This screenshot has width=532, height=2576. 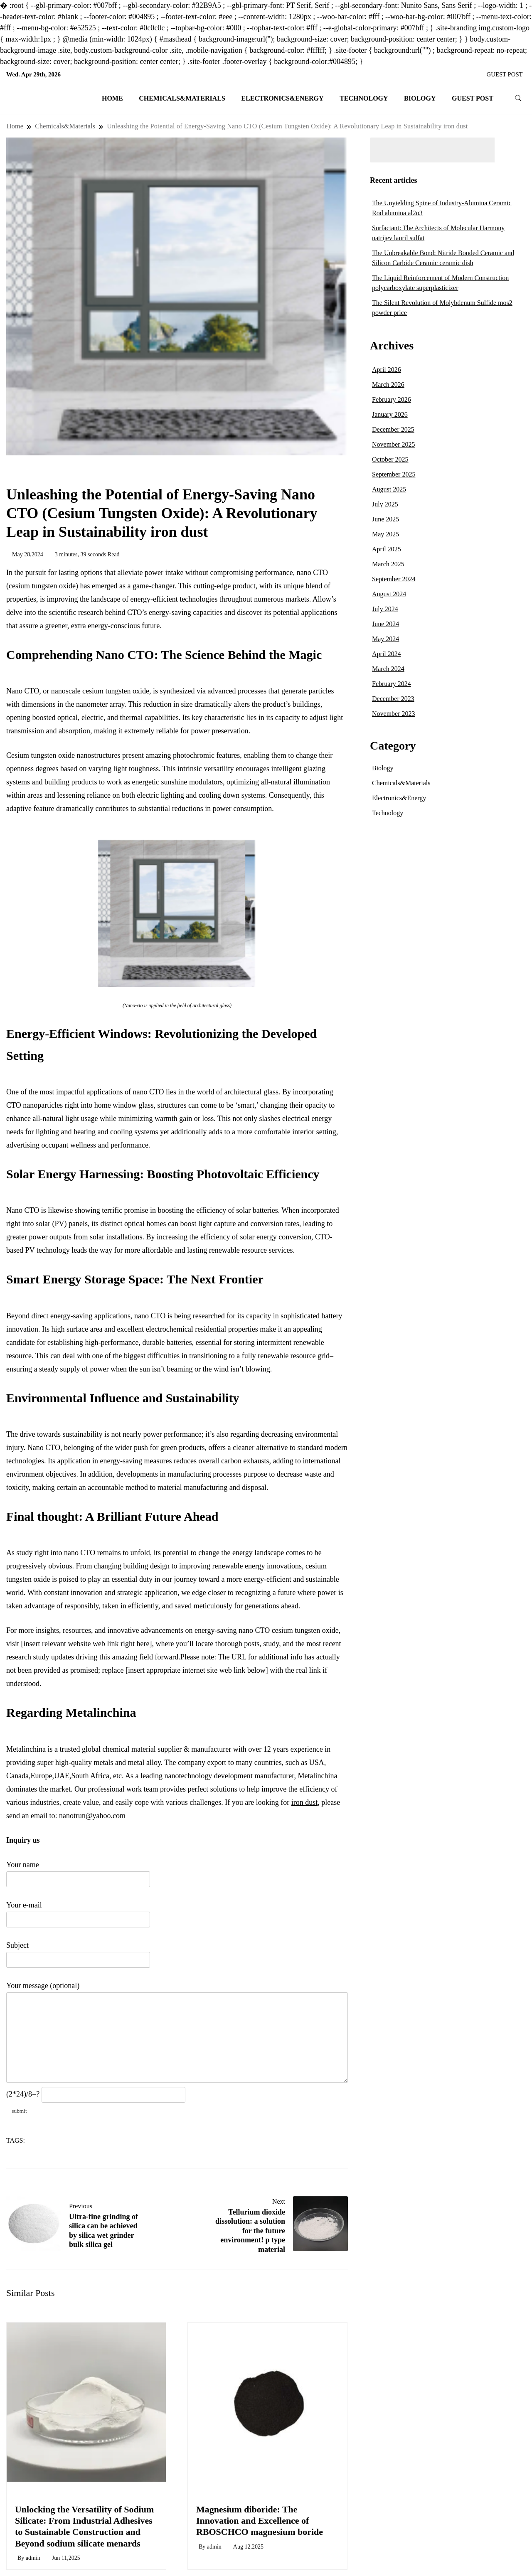 What do you see at coordinates (512, 150) in the screenshot?
I see `Search` at bounding box center [512, 150].